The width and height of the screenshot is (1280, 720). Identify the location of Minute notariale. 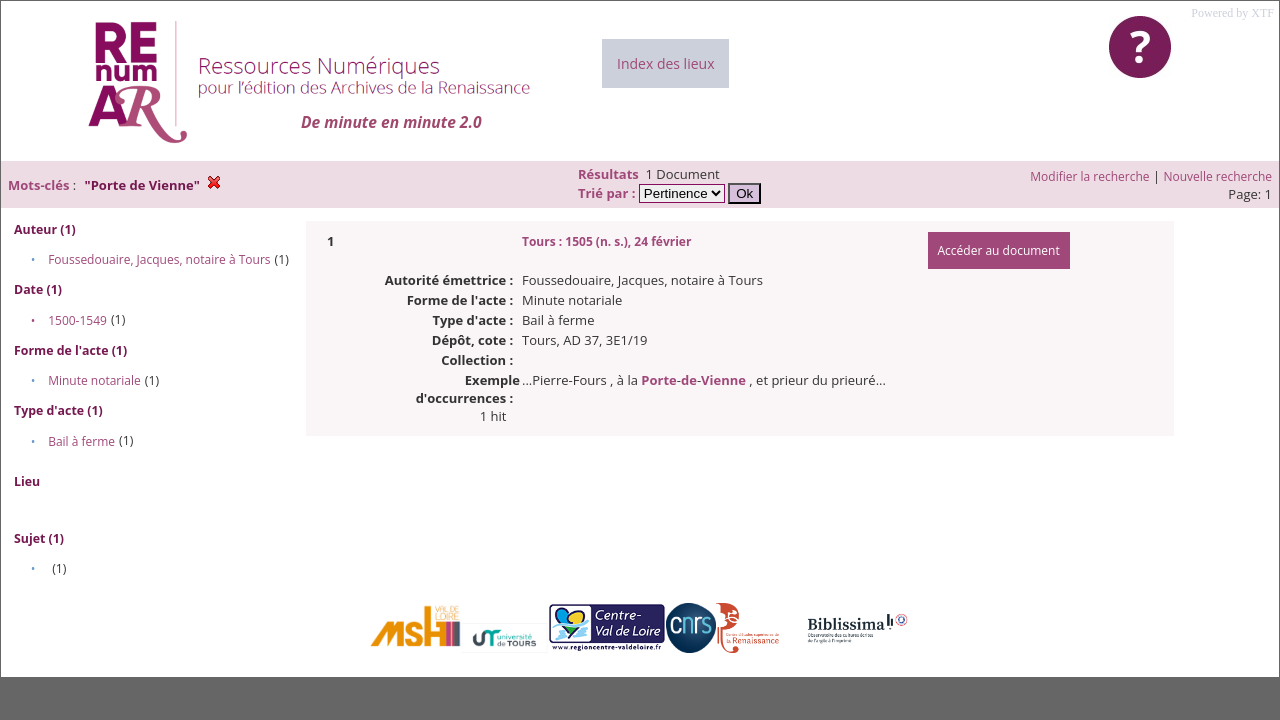
(94, 380).